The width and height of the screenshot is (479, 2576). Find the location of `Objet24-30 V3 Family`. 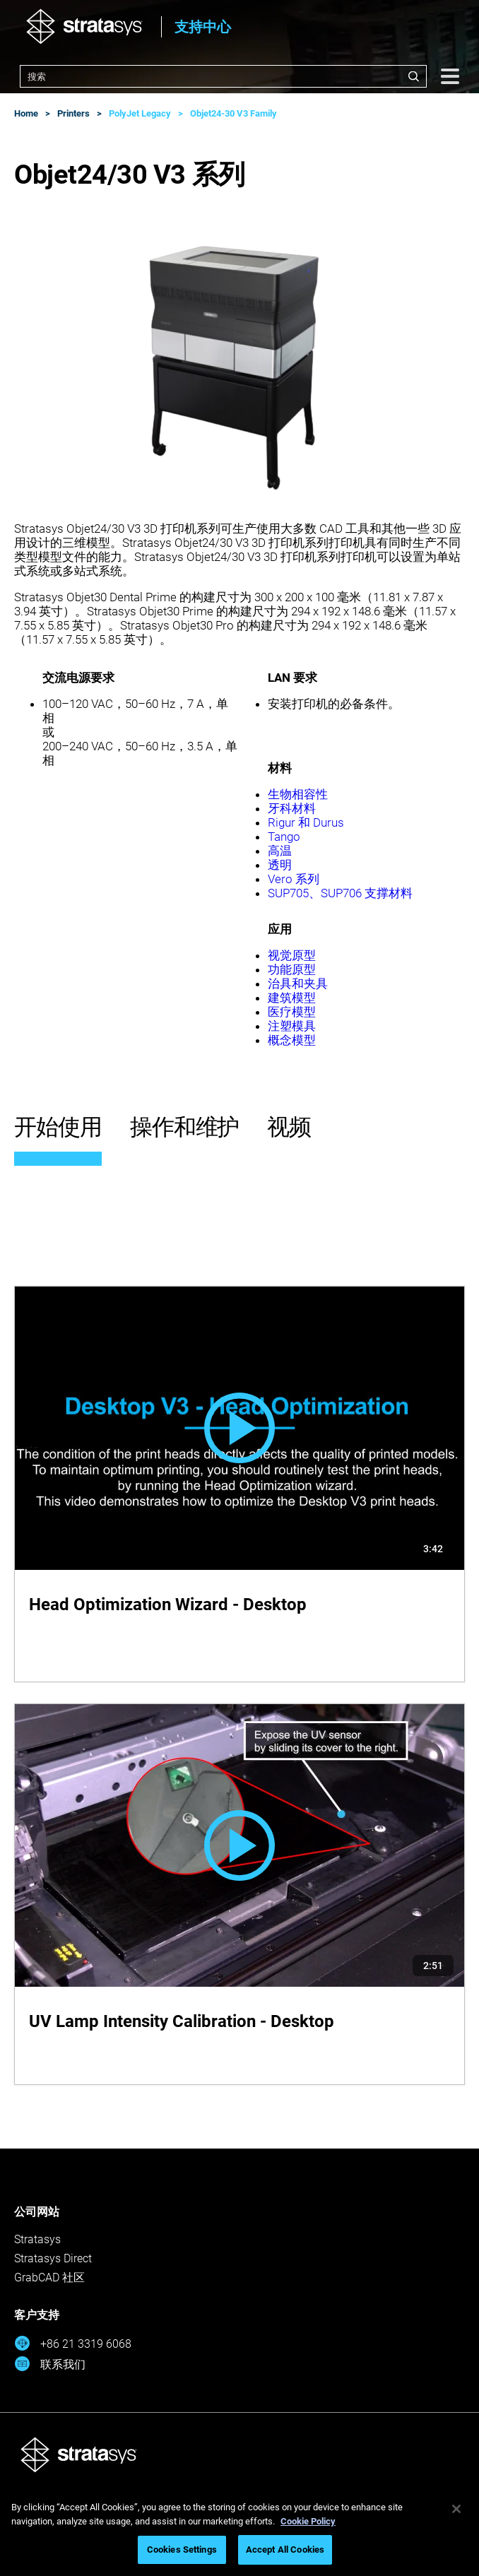

Objet24-30 V3 Family is located at coordinates (233, 113).